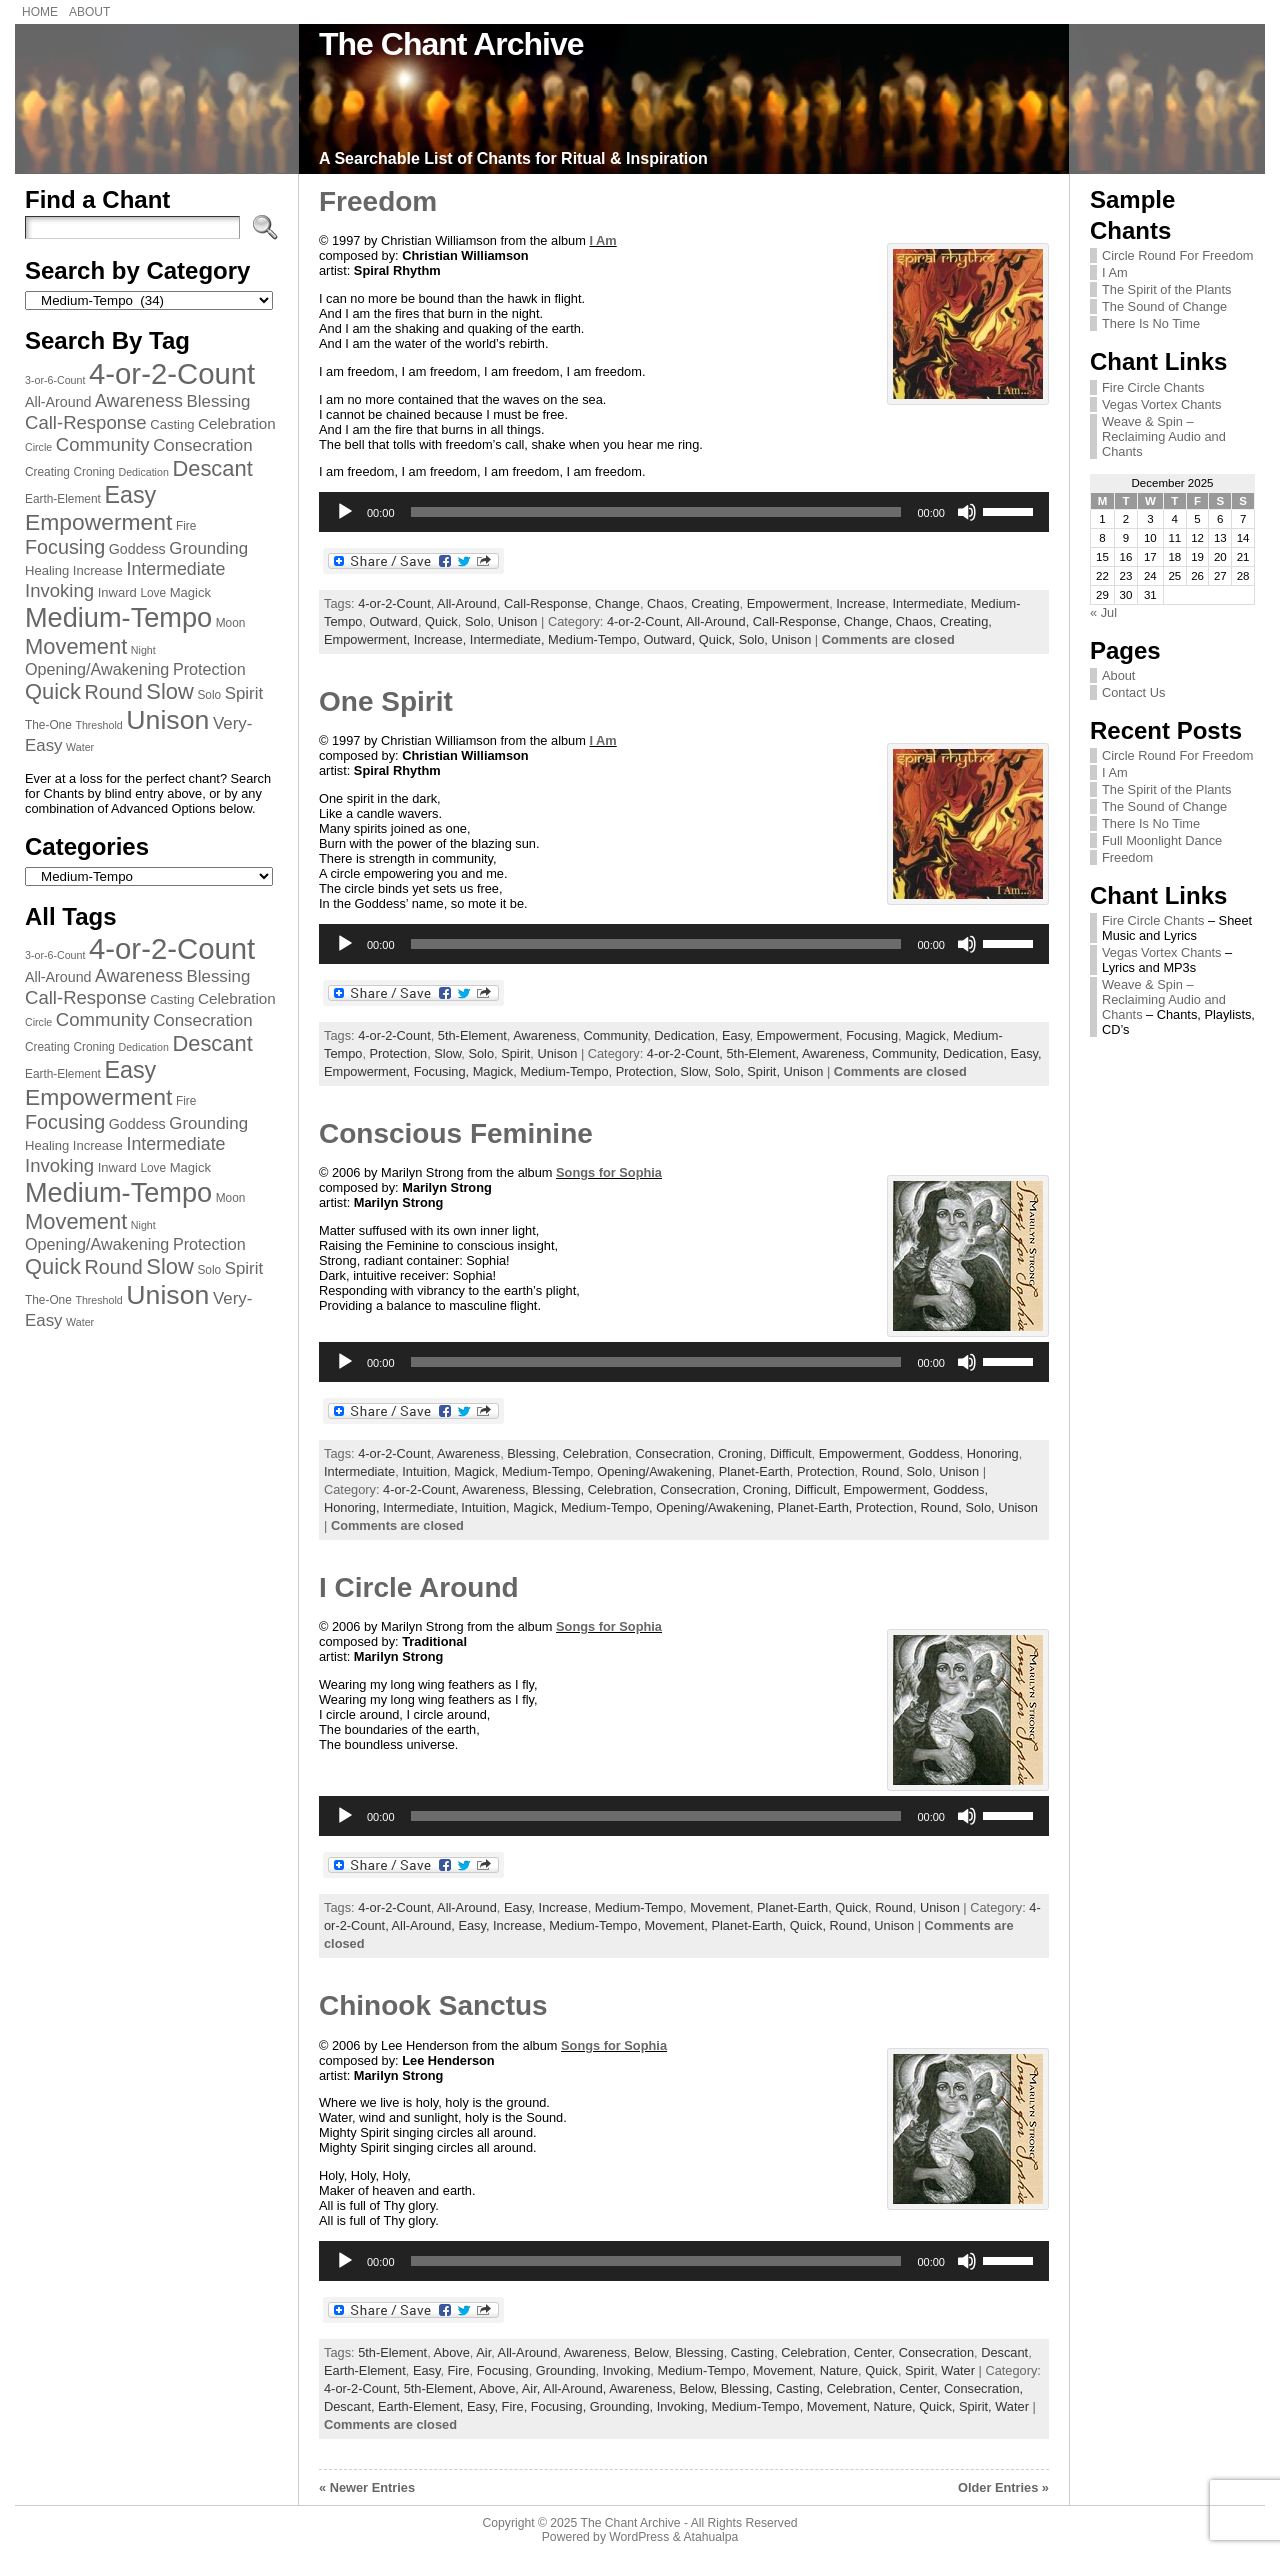  I want to click on Dedication,, so click(977, 1053).